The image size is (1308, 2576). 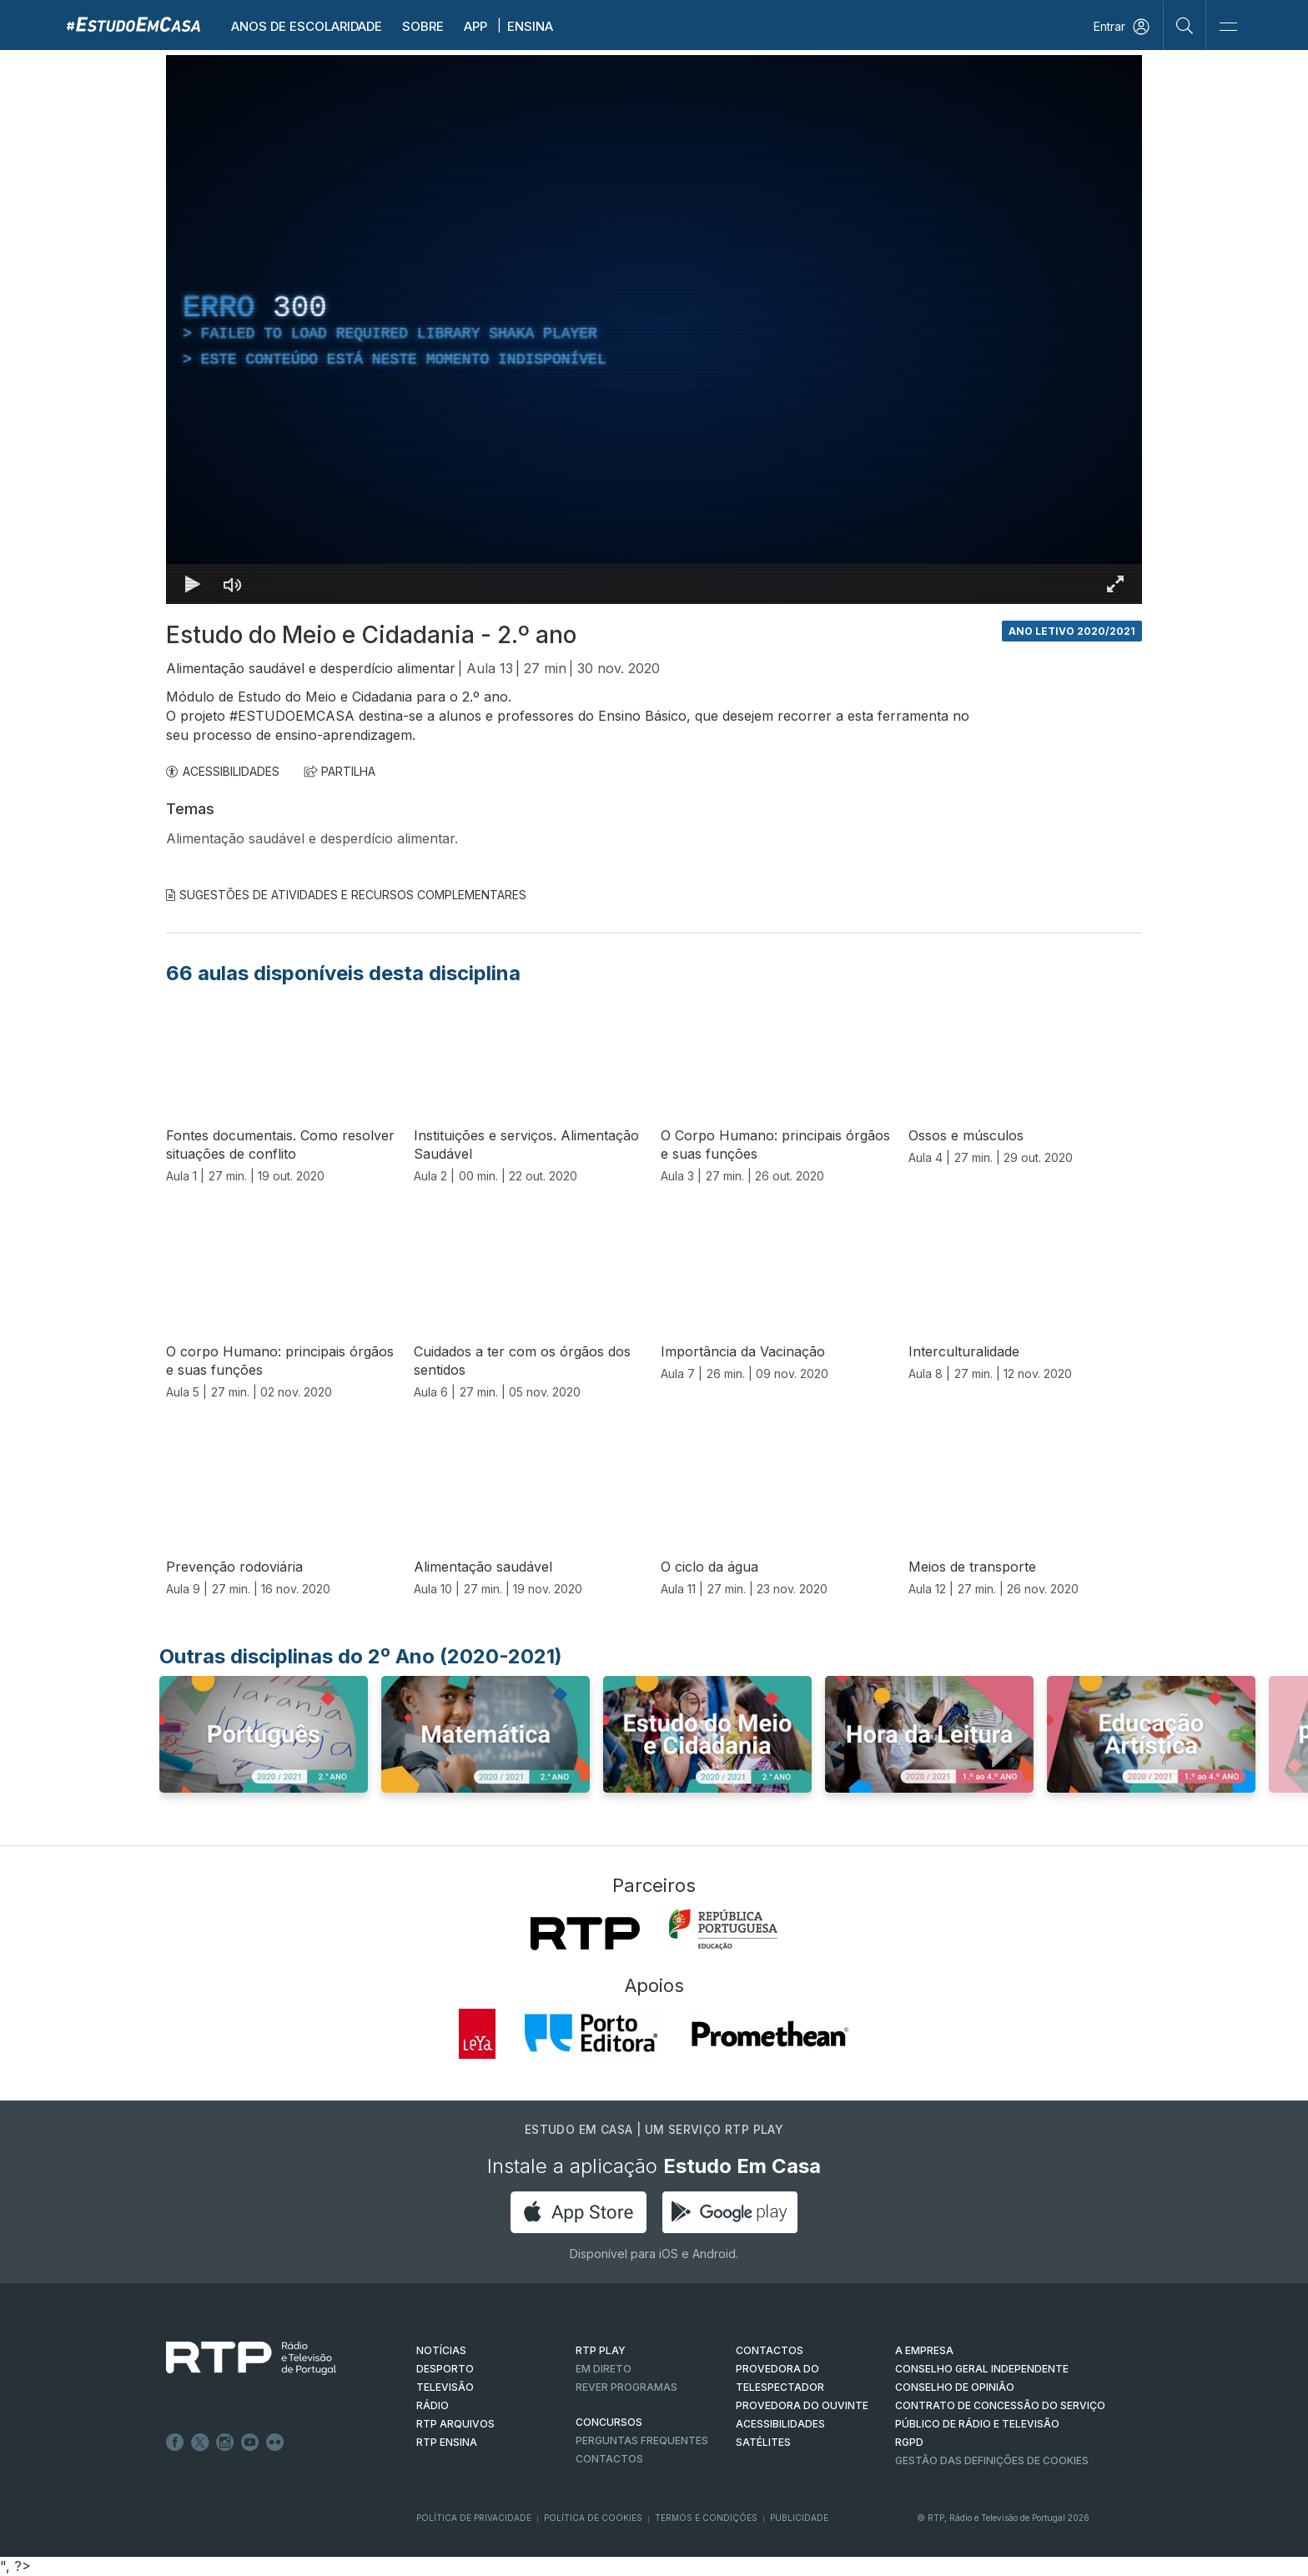 What do you see at coordinates (626, 2387) in the screenshot?
I see `REVER PROGRAMAS` at bounding box center [626, 2387].